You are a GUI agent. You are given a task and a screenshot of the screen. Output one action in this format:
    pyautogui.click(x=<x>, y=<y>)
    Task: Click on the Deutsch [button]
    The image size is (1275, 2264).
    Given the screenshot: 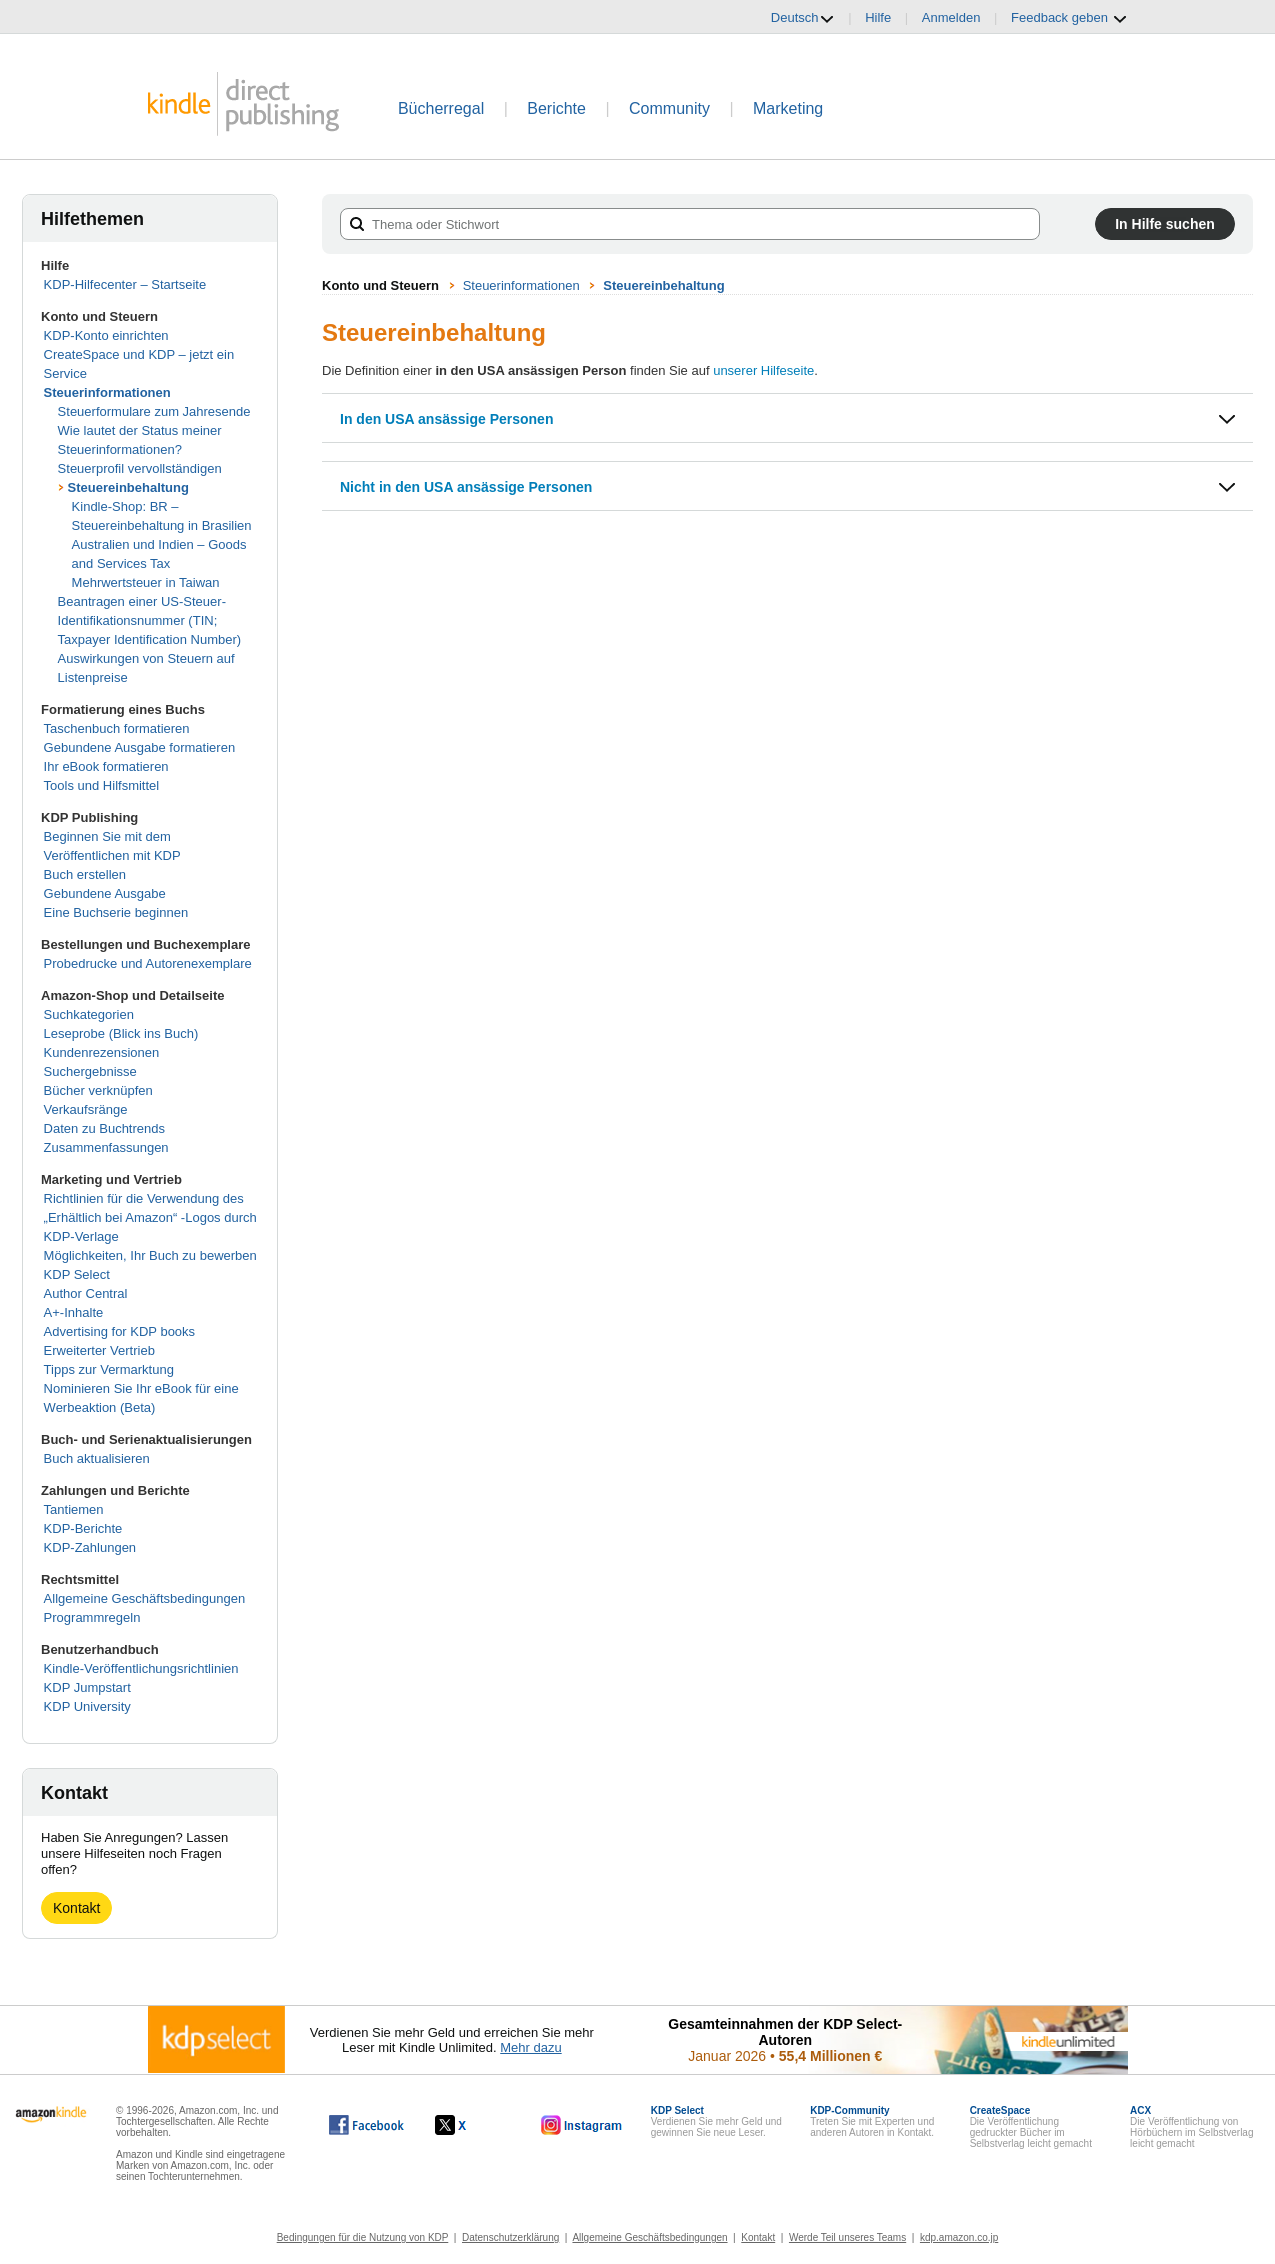 What is the action you would take?
    pyautogui.click(x=803, y=18)
    